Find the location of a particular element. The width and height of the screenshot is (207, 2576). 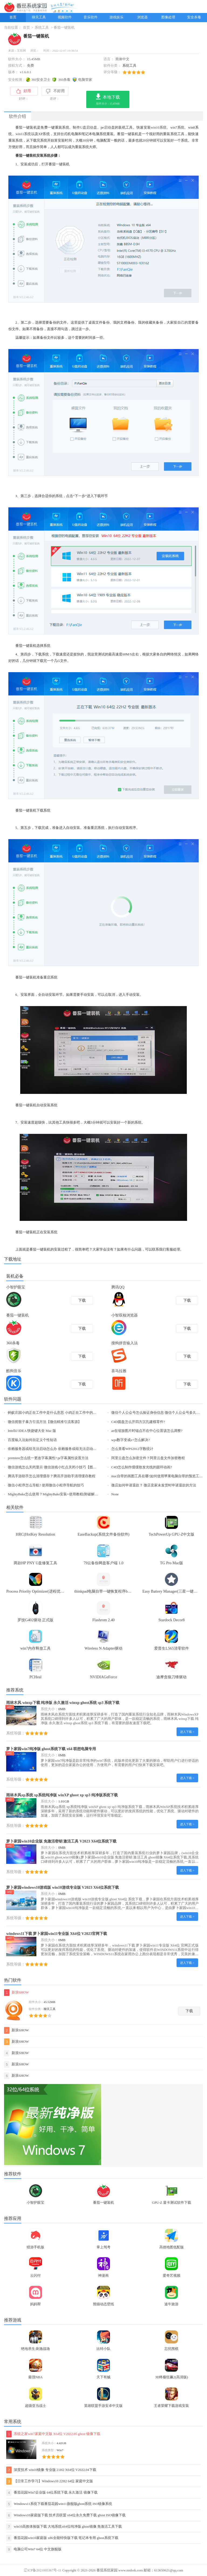

雨林木风xp系统 xp系统纯净版 winXP ghost xp sp3 纯净版系统下载 is located at coordinates (62, 1795).